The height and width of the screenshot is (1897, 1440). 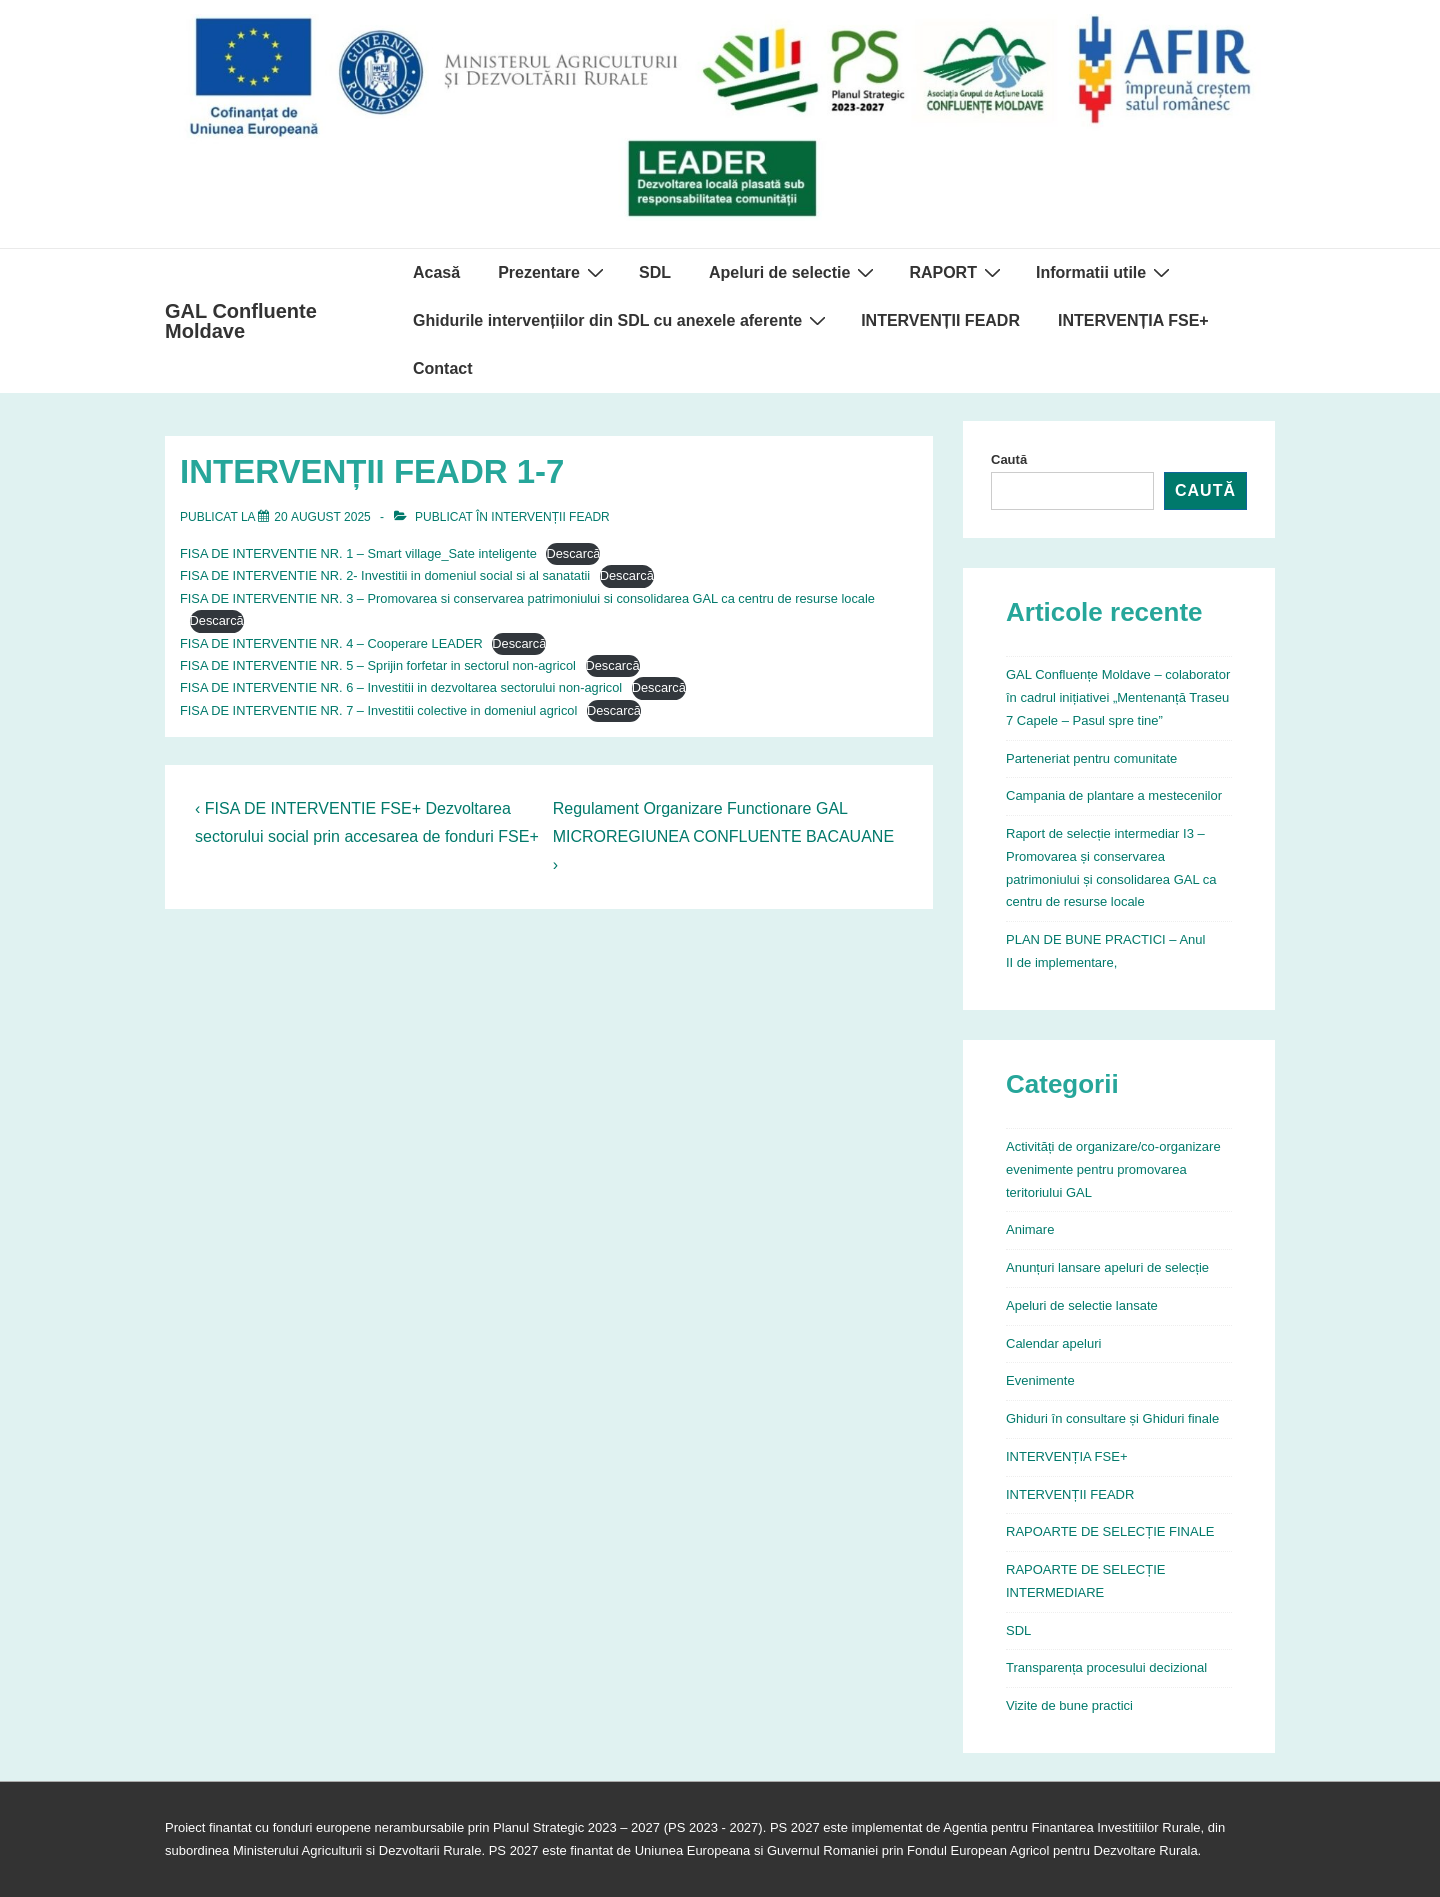 What do you see at coordinates (794, 272) in the screenshot?
I see `Apeluri de selectie` at bounding box center [794, 272].